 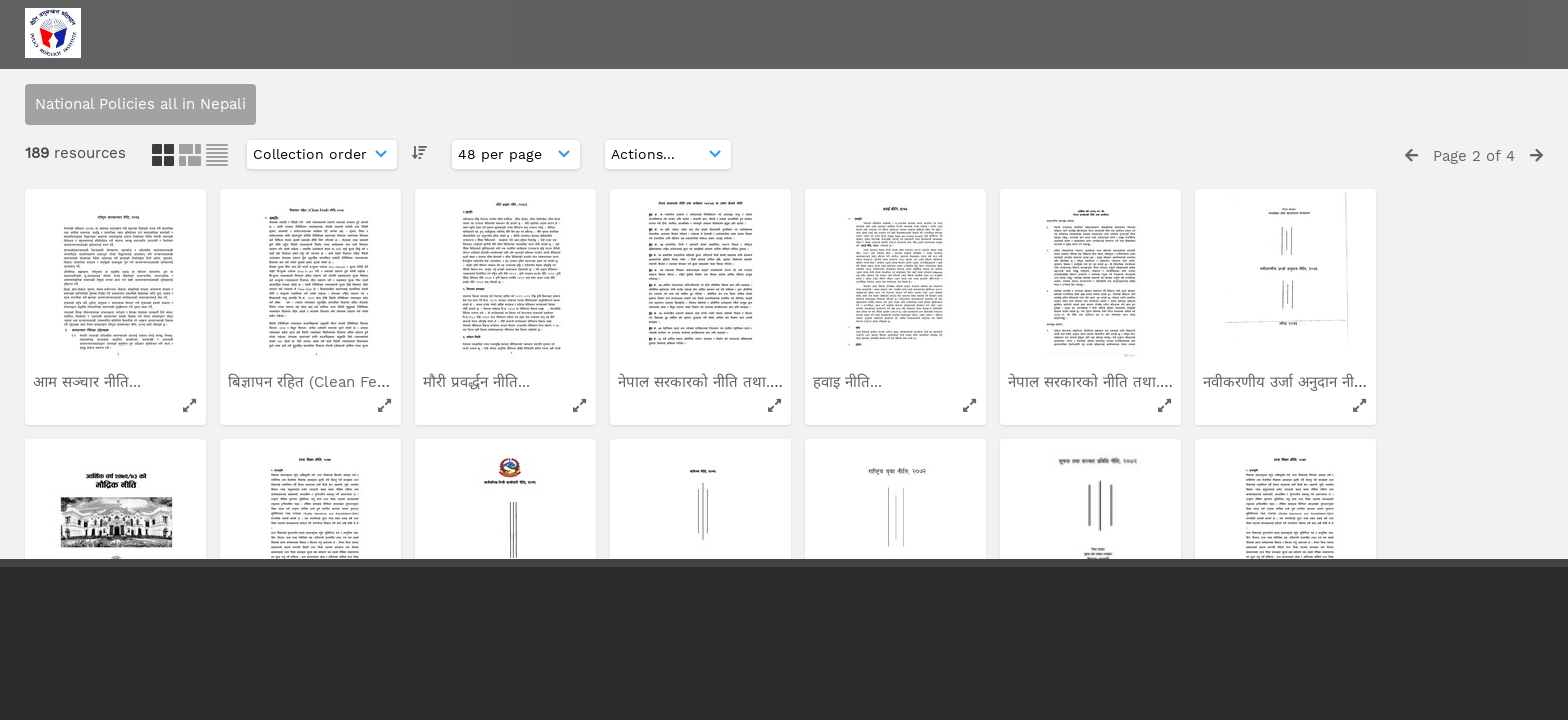 I want to click on राष्ट्रिय स्वास्थ्य संचार..., so click(x=97, y=319).